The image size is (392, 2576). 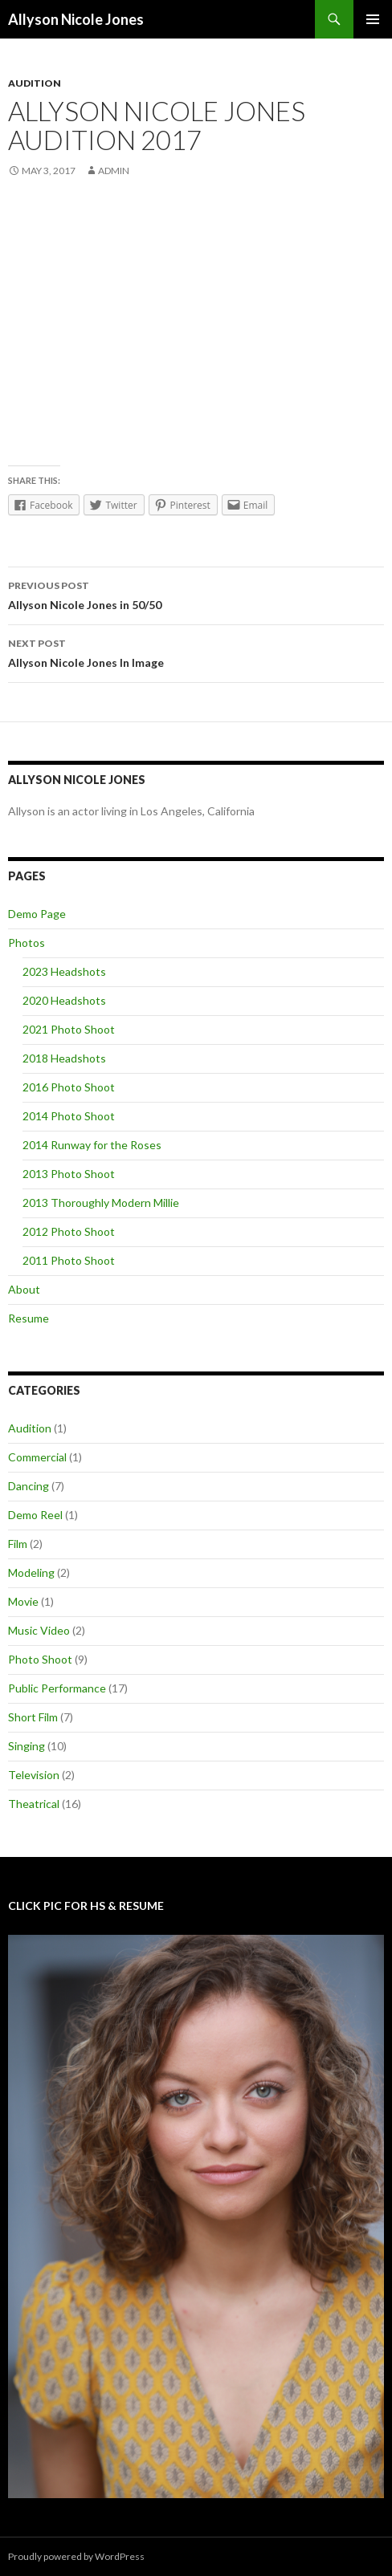 I want to click on 2014 Photo Shoot, so click(x=68, y=1116).